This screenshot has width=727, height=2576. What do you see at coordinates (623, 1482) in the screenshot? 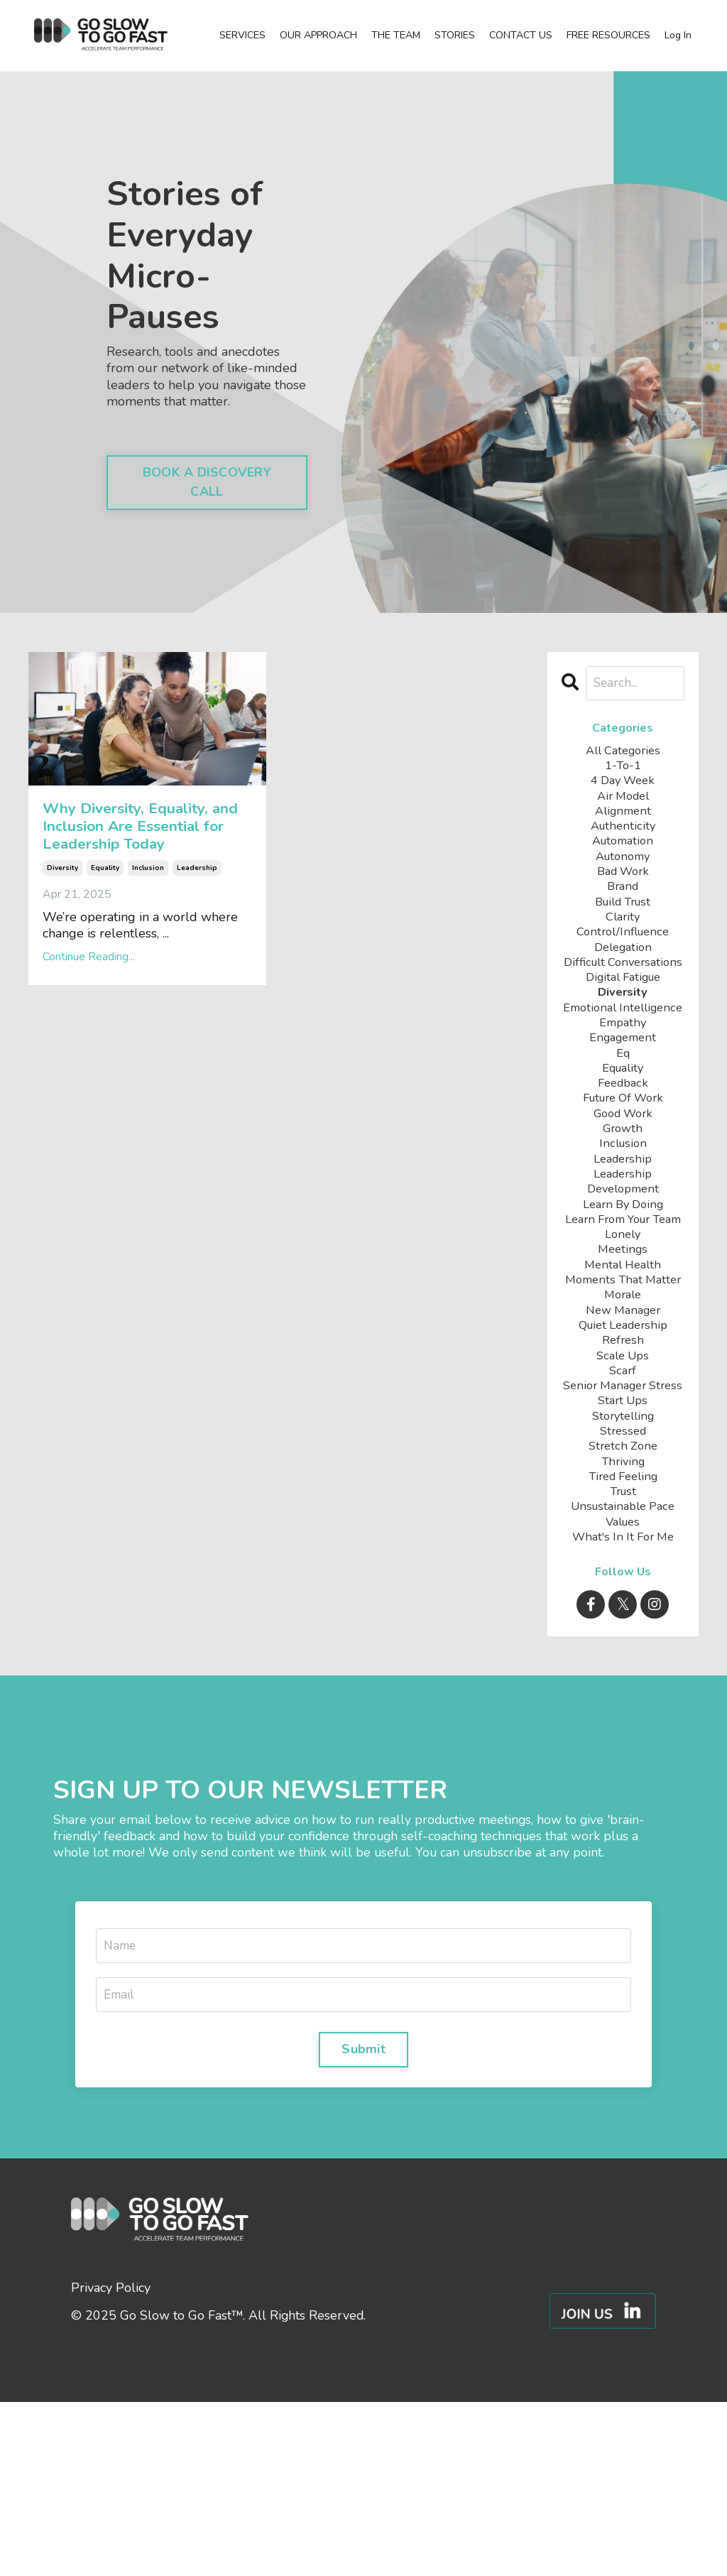
I see `scale ups` at bounding box center [623, 1482].